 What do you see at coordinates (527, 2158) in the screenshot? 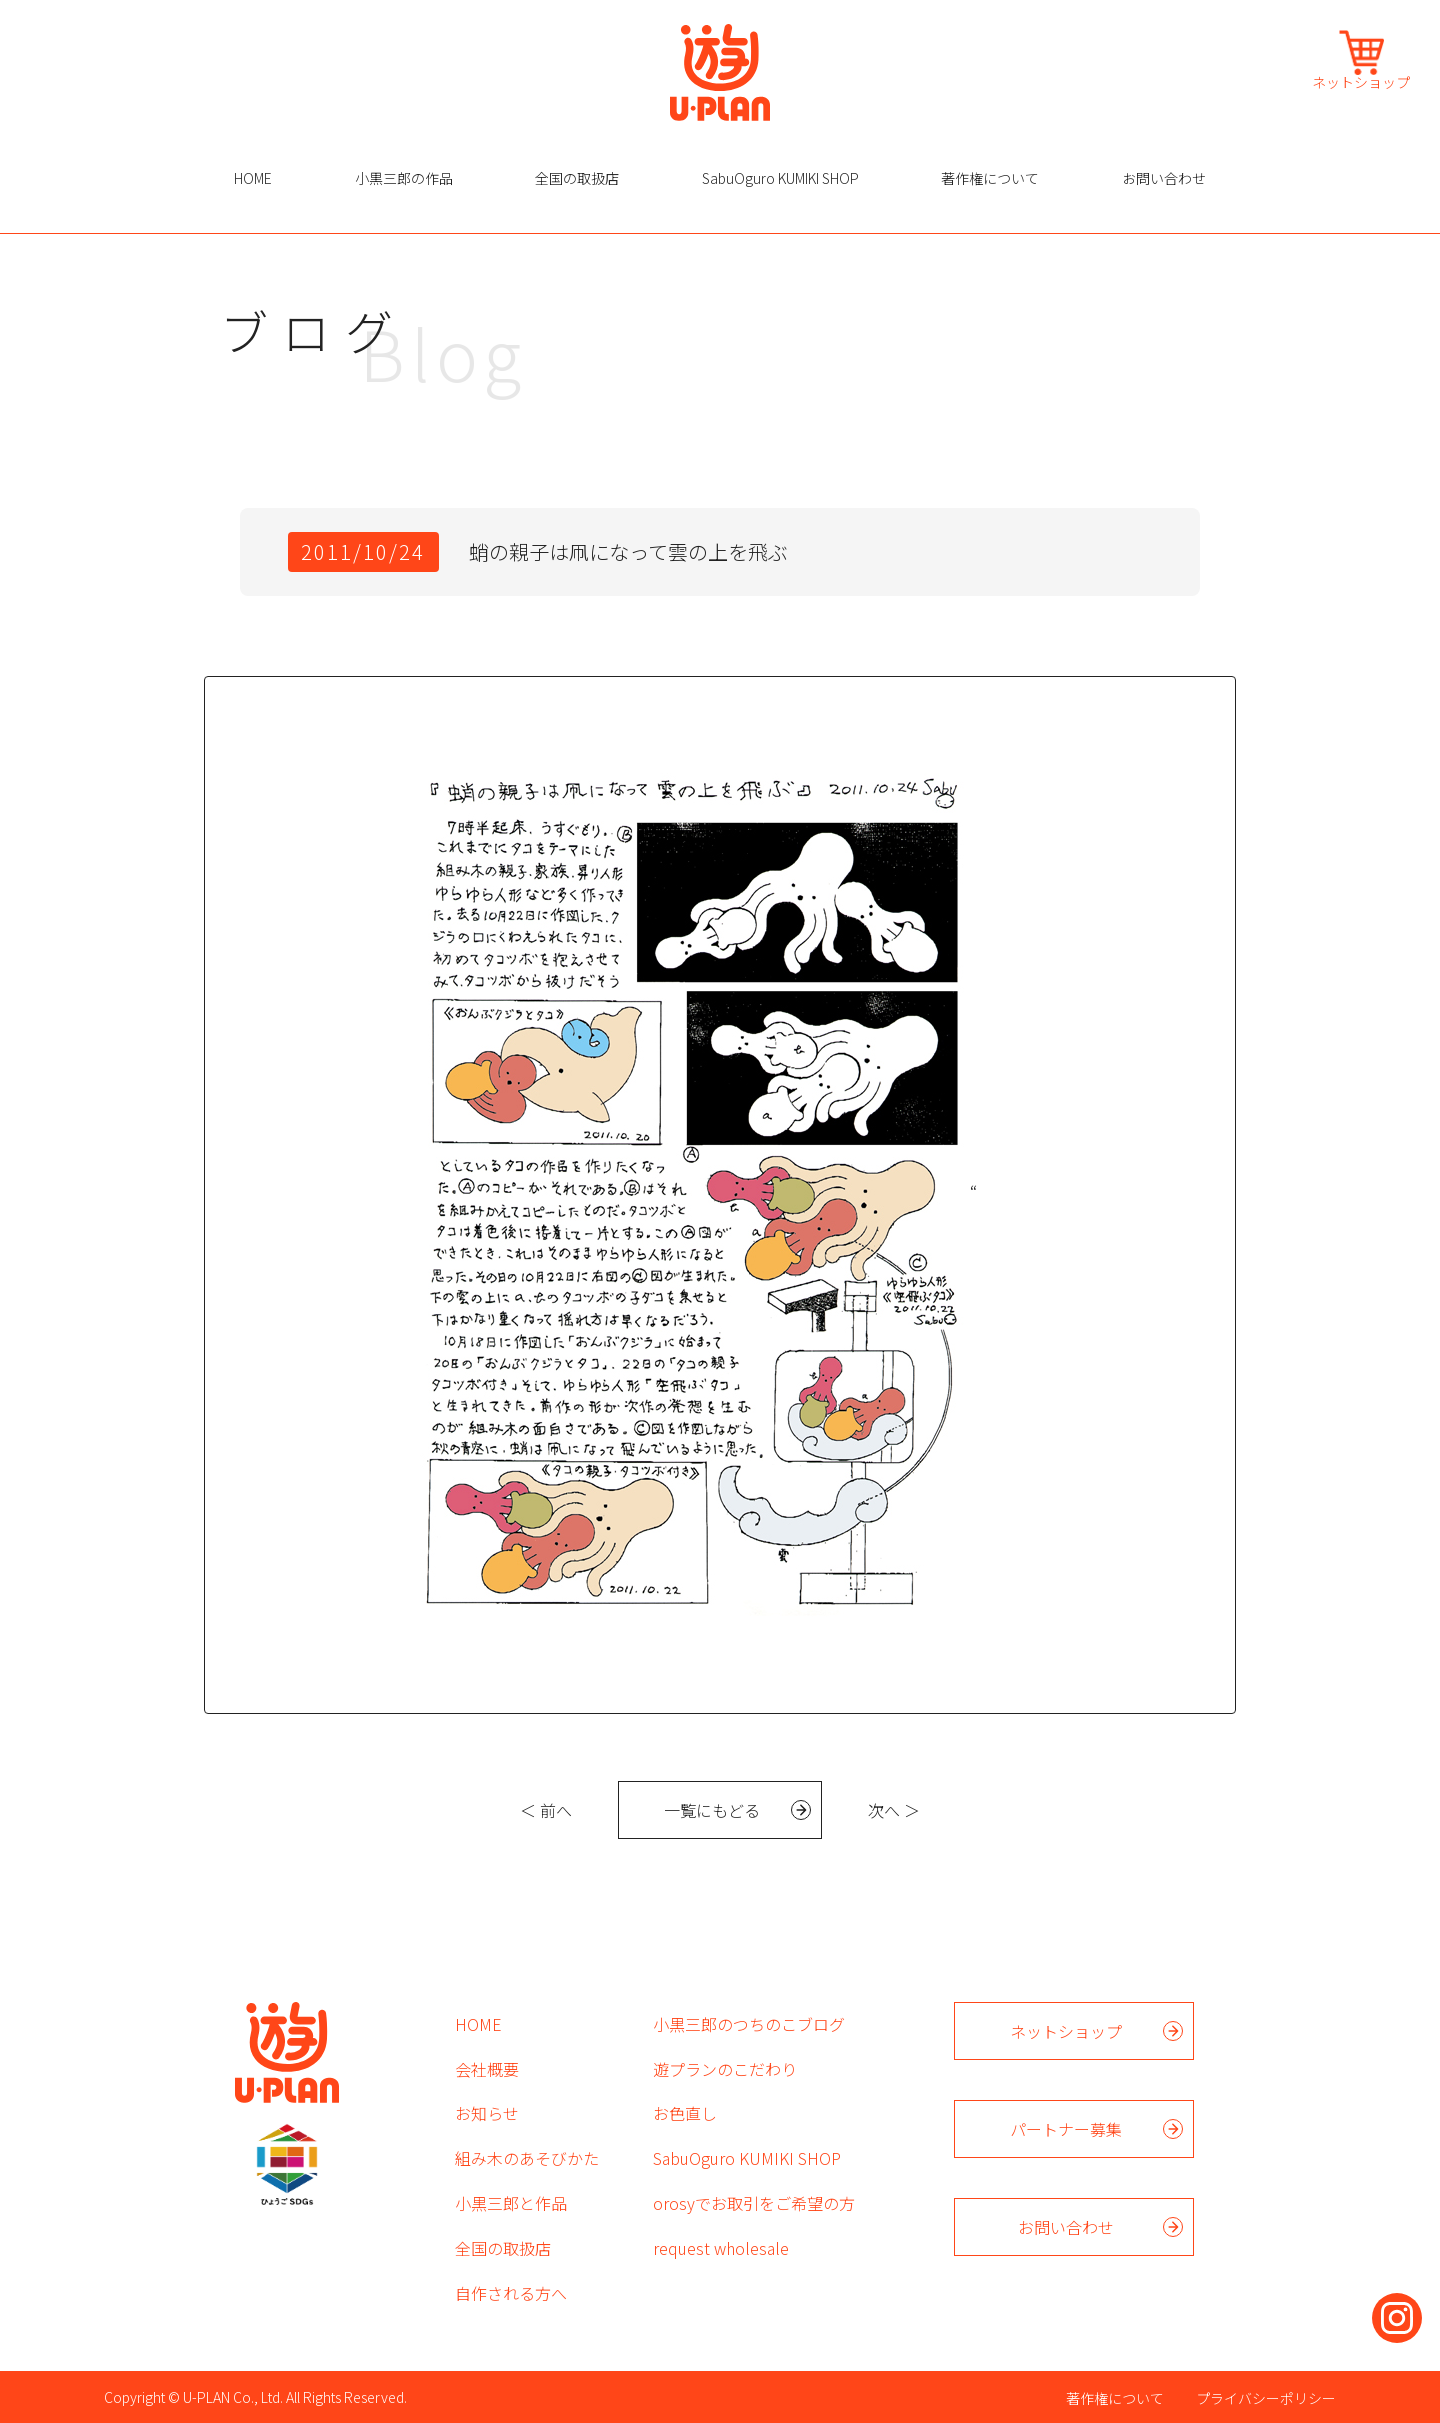
I see `組み木のあそびかた` at bounding box center [527, 2158].